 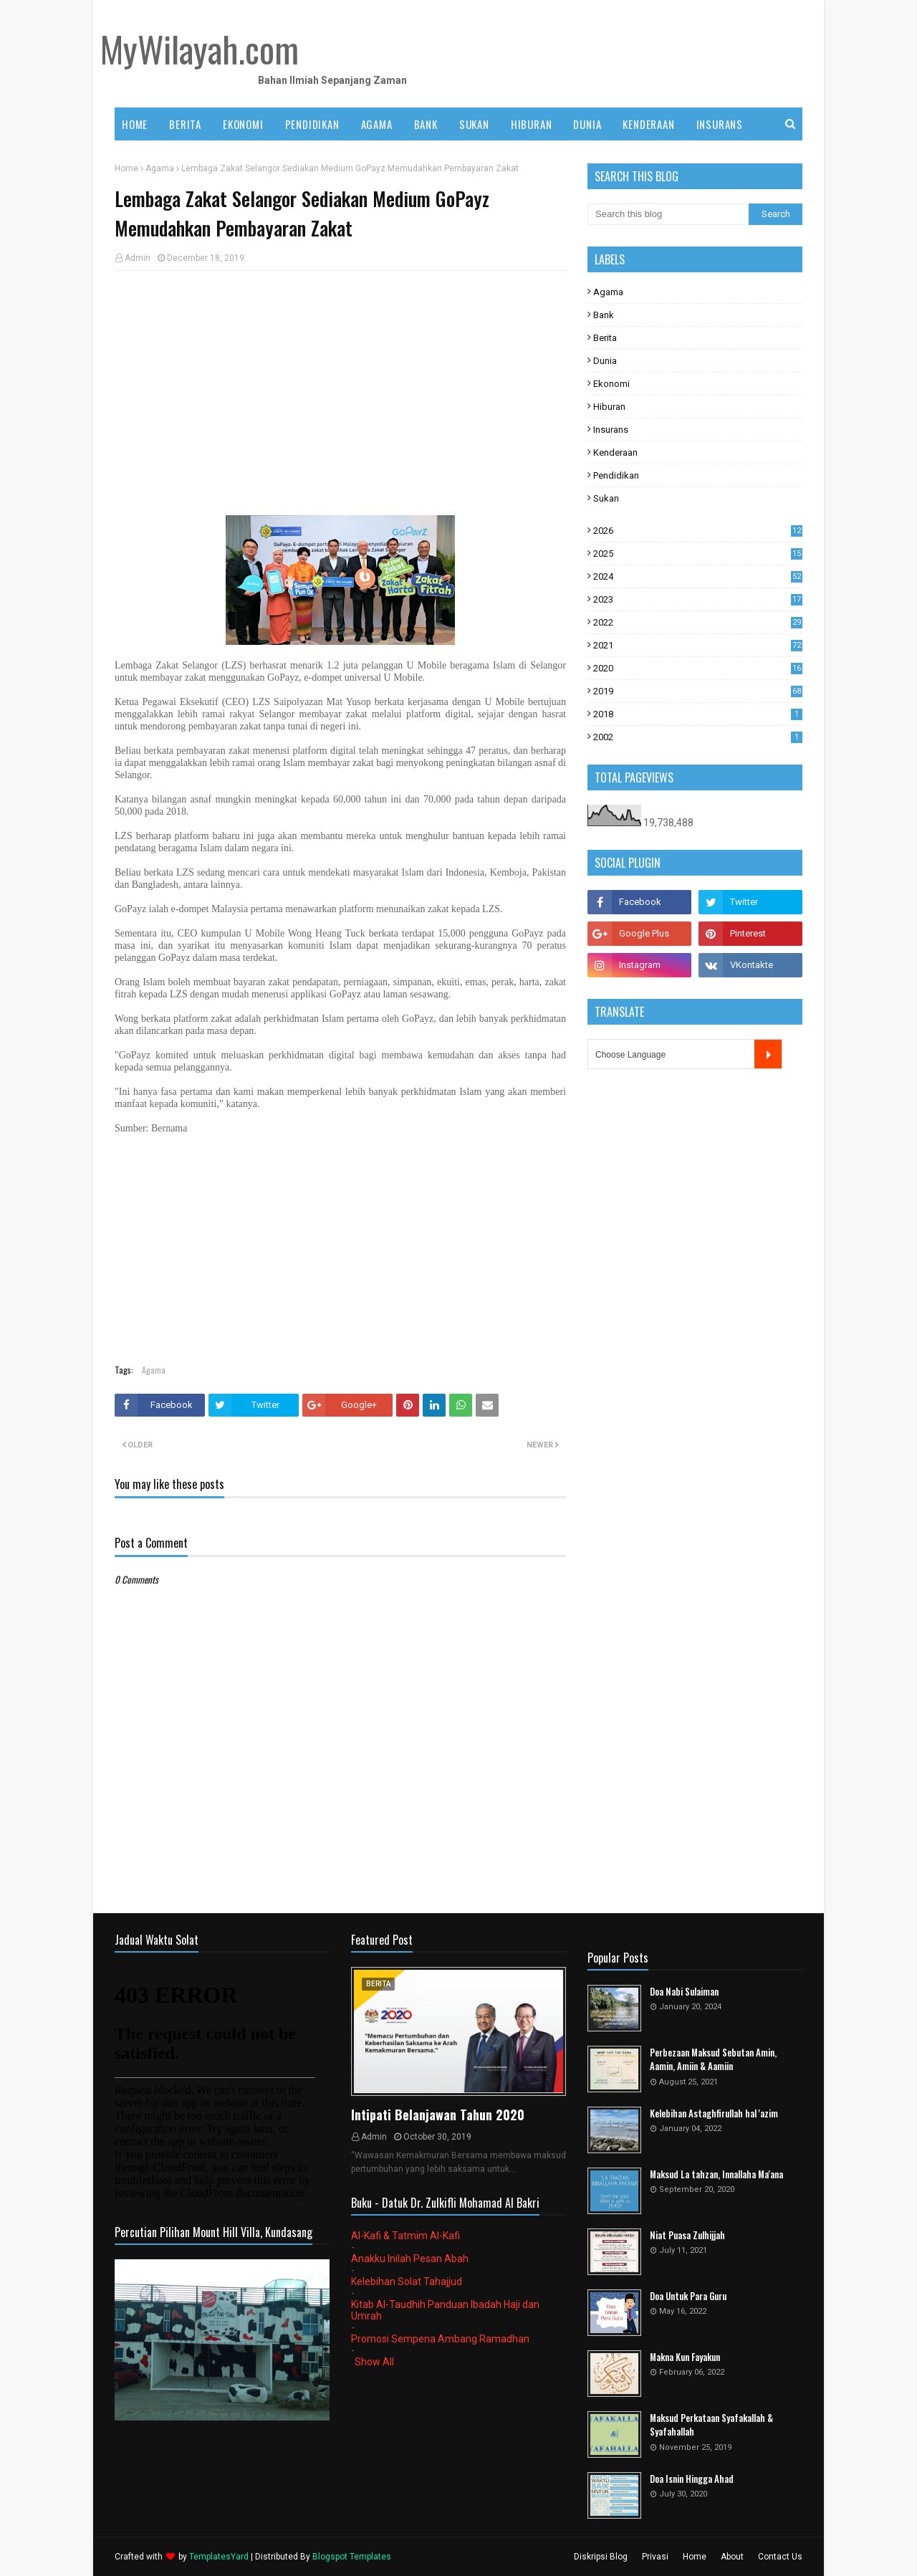 What do you see at coordinates (711, 2425) in the screenshot?
I see `Maksud Perkataan Syafakallah & Syafahallah` at bounding box center [711, 2425].